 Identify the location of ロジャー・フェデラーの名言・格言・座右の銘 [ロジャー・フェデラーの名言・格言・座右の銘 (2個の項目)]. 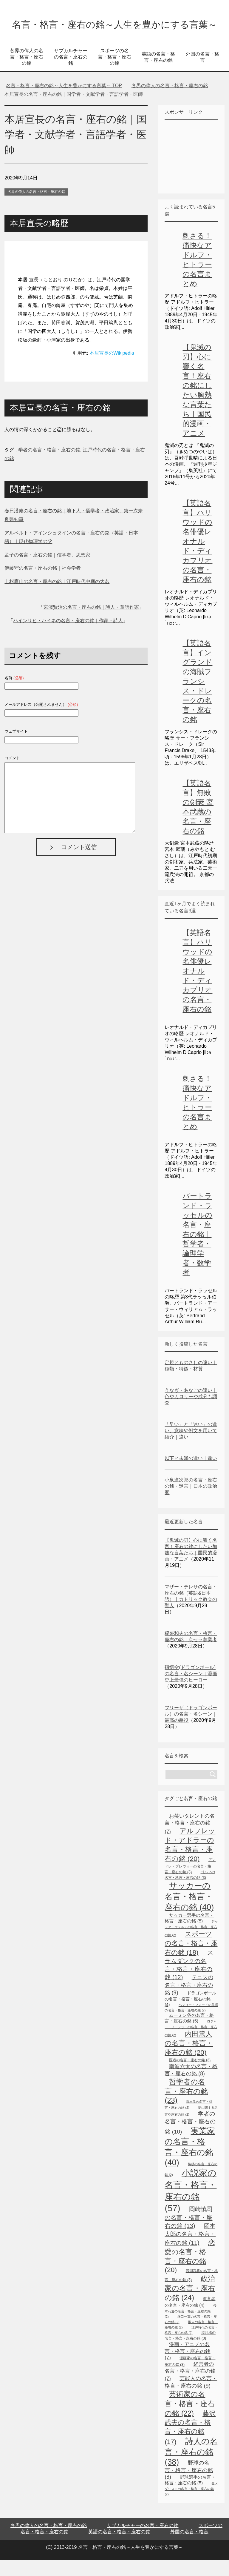
(191, 2044).